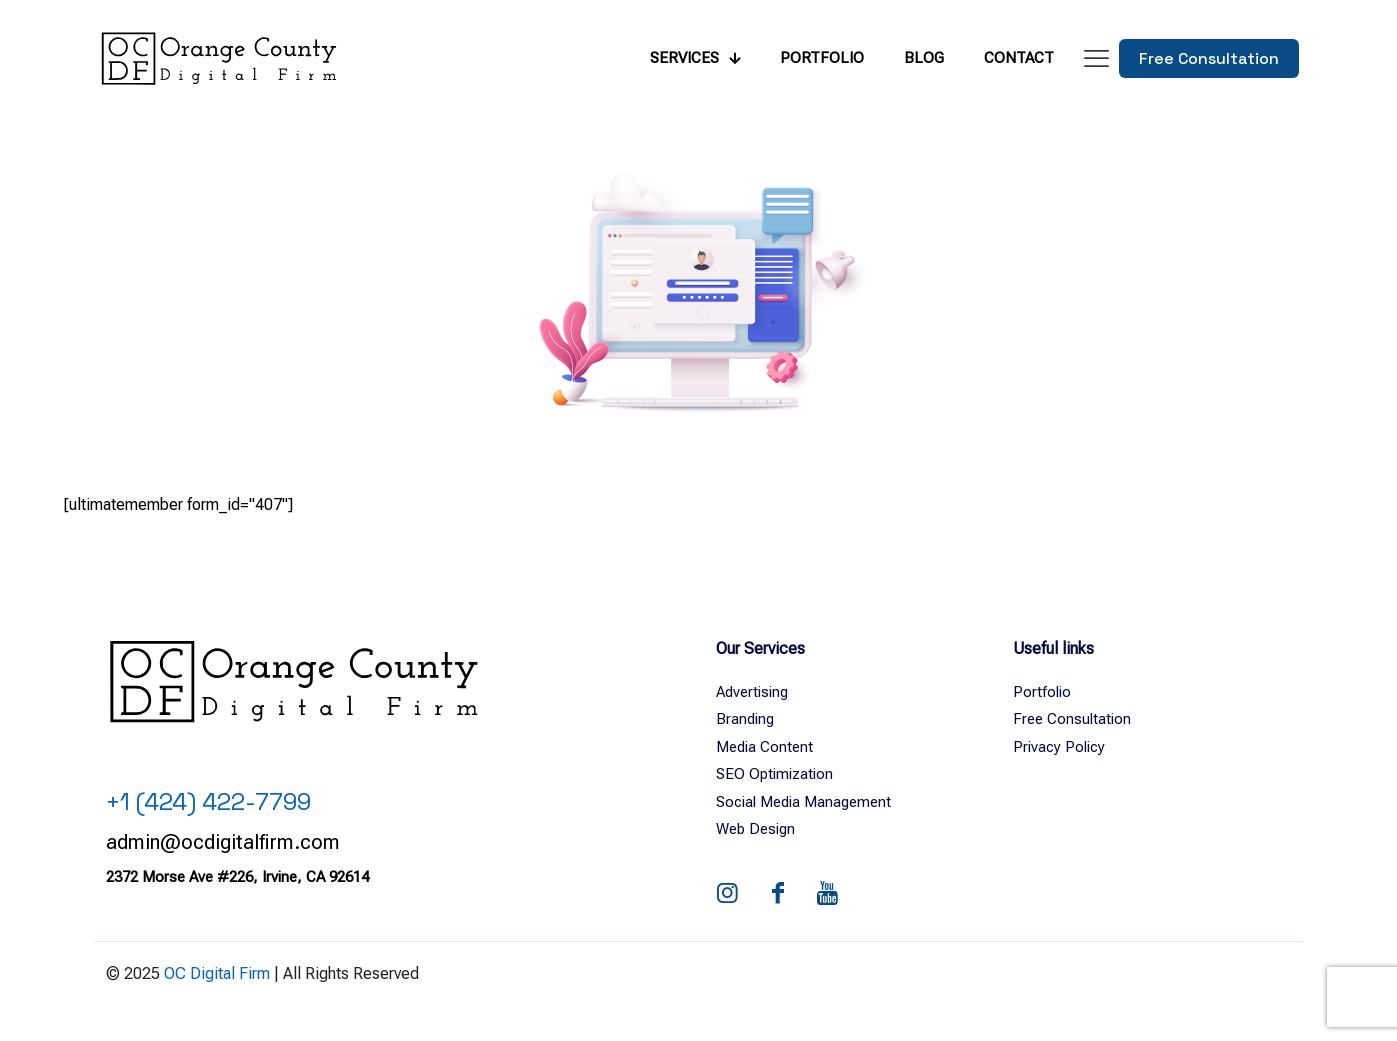 The height and width of the screenshot is (1041, 1397). Describe the element at coordinates (764, 747) in the screenshot. I see `Media Content` at that location.